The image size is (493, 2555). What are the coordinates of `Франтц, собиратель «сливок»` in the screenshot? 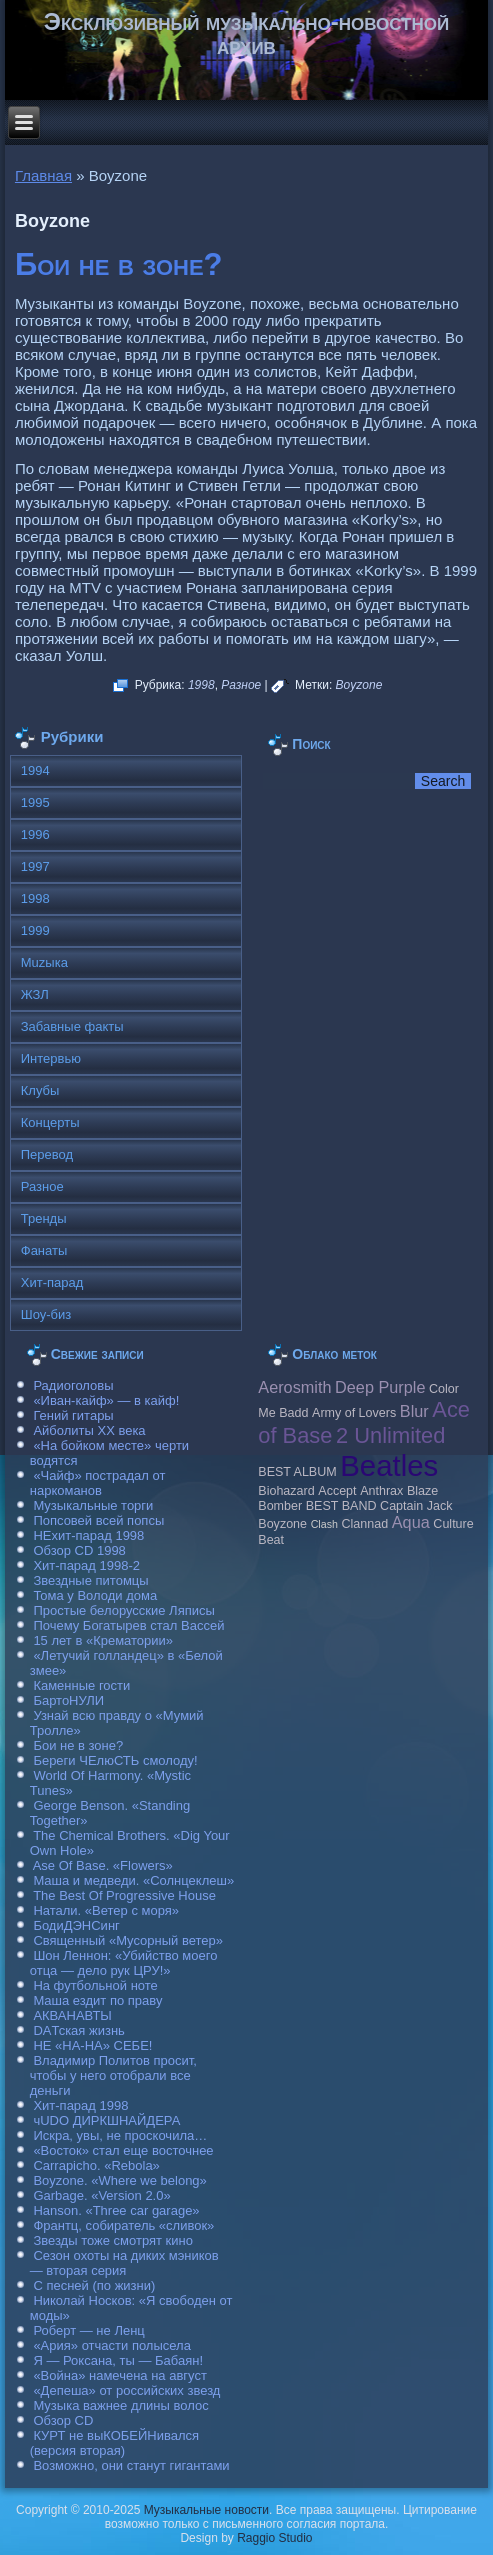 It's located at (123, 2225).